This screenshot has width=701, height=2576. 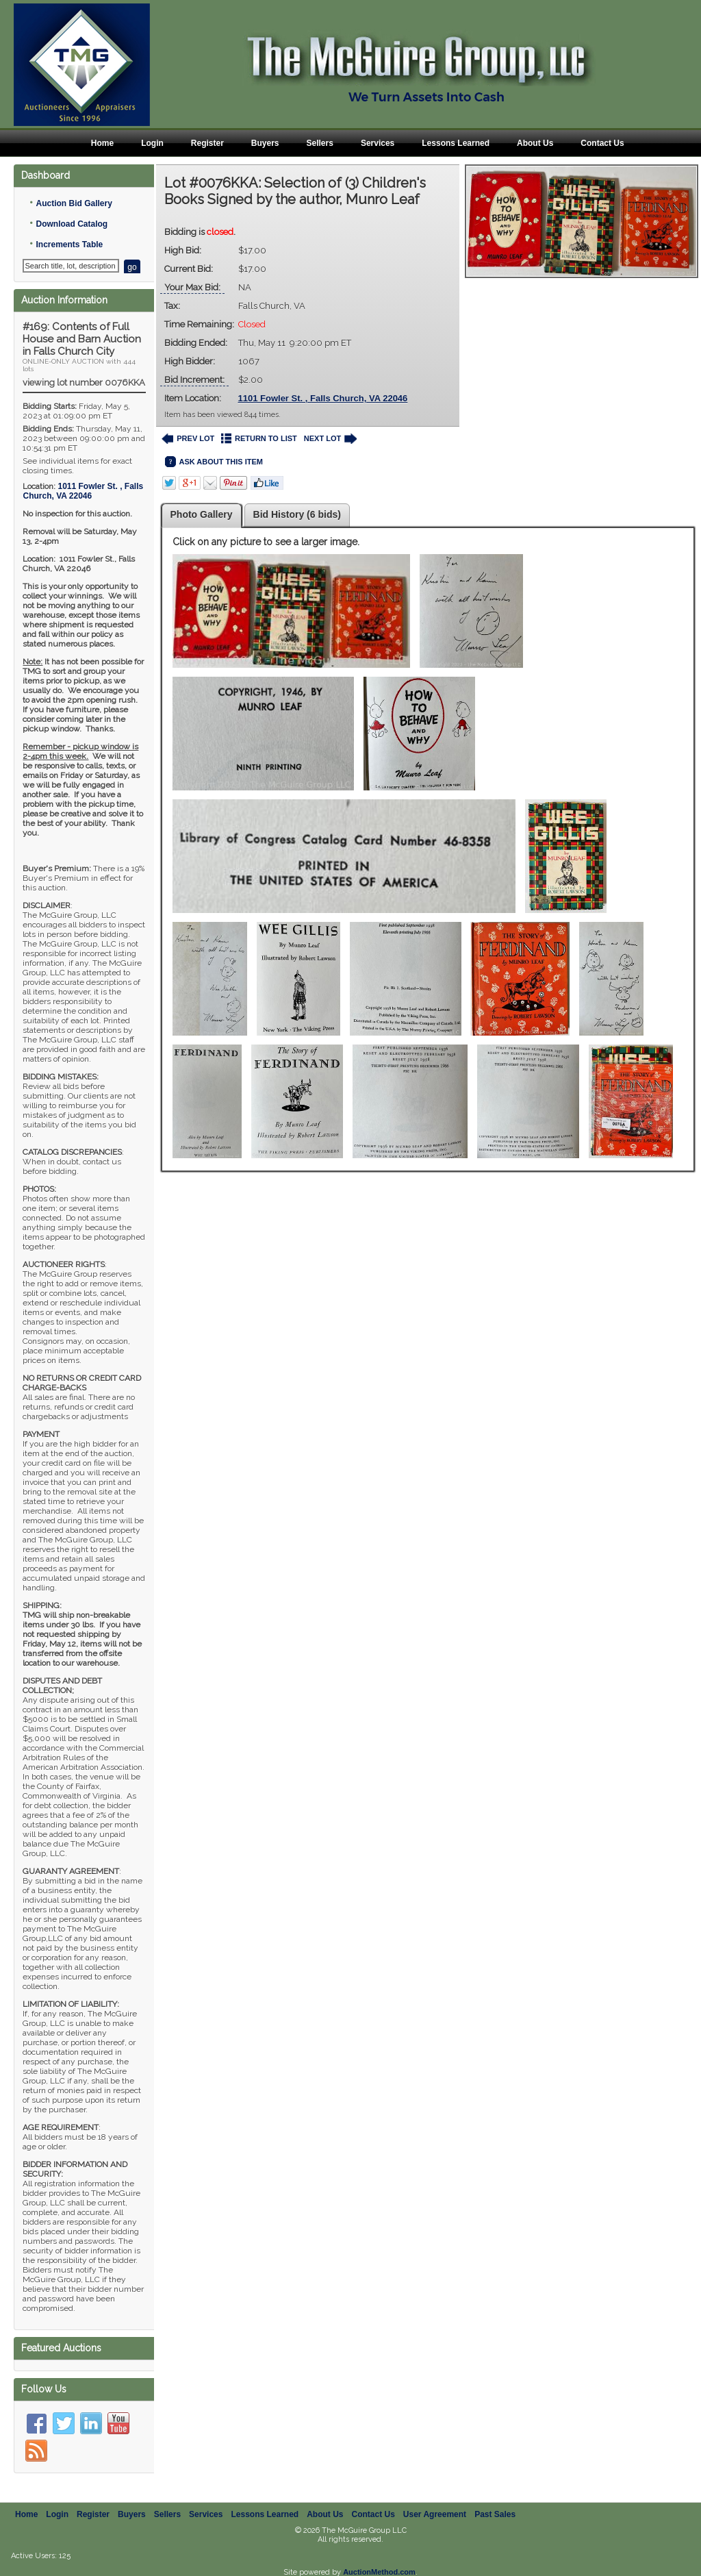 What do you see at coordinates (259, 439) in the screenshot?
I see `RETURN TO LIST` at bounding box center [259, 439].